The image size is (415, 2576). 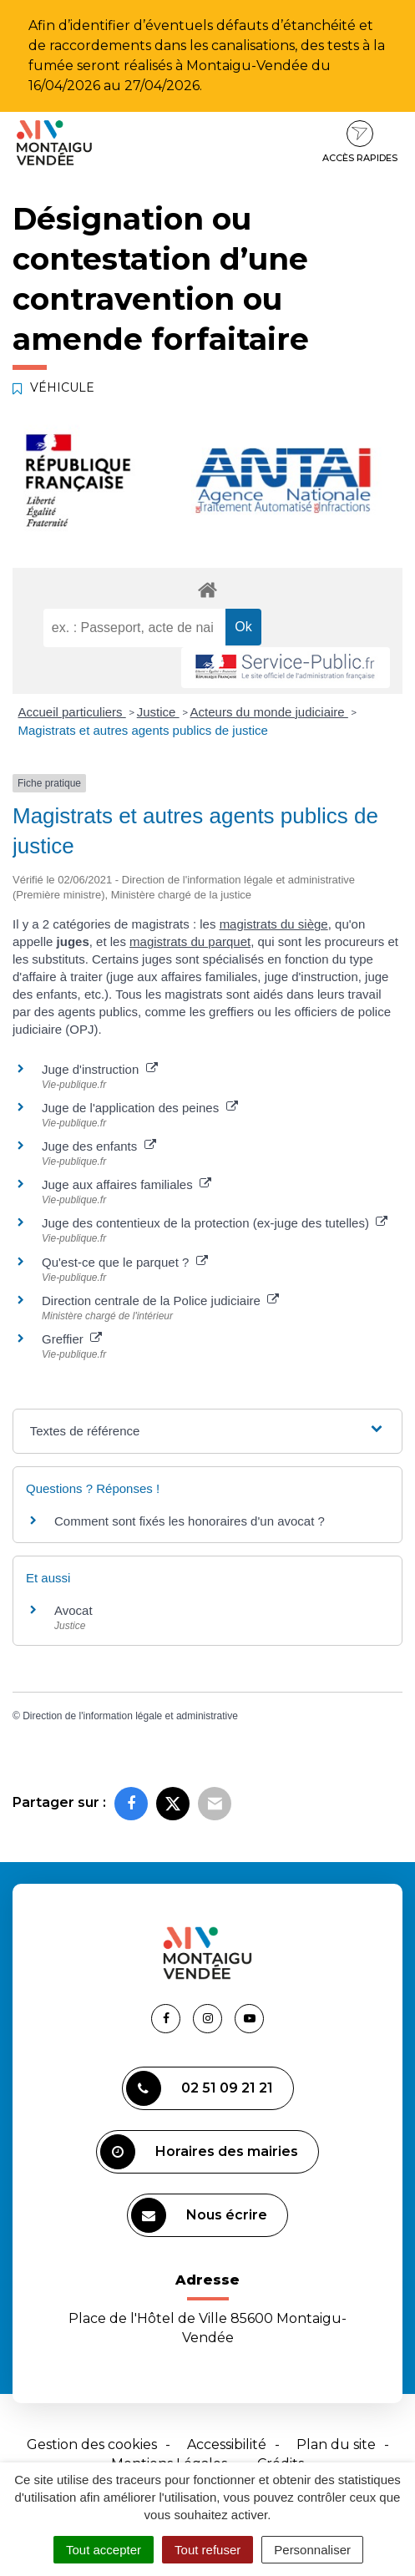 I want to click on Juge aux affaires familiales, so click(x=126, y=1184).